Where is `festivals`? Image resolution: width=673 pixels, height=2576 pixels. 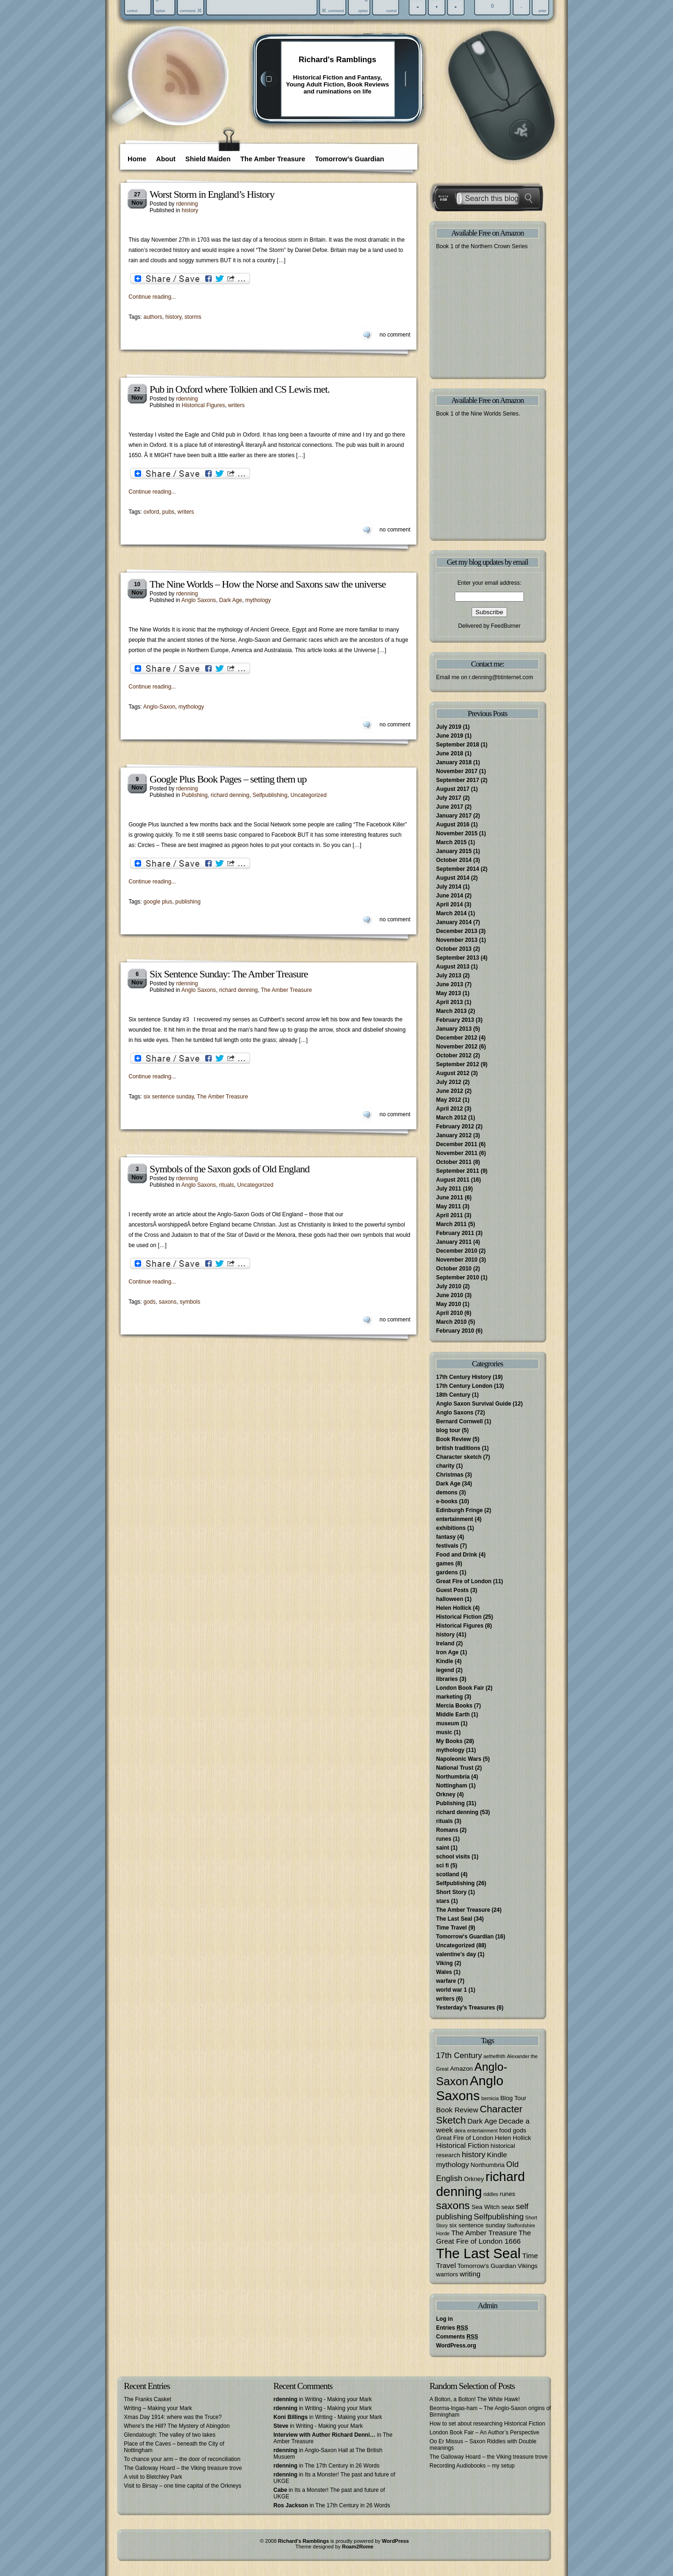
festivals is located at coordinates (447, 1546).